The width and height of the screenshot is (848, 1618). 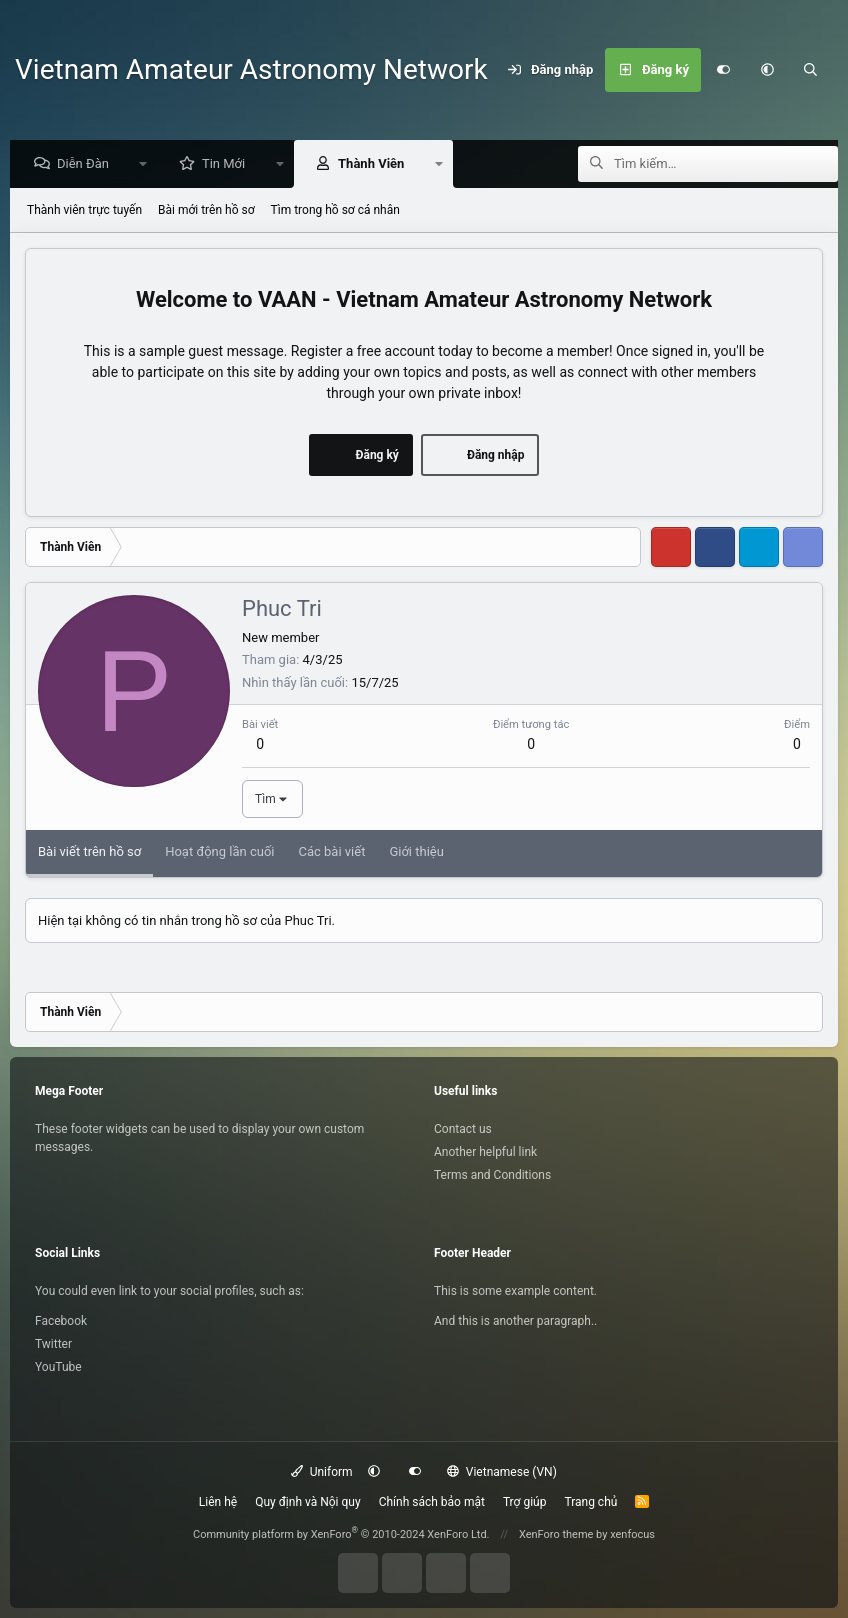 I want to click on Các bài viết [tab], so click(x=331, y=852).